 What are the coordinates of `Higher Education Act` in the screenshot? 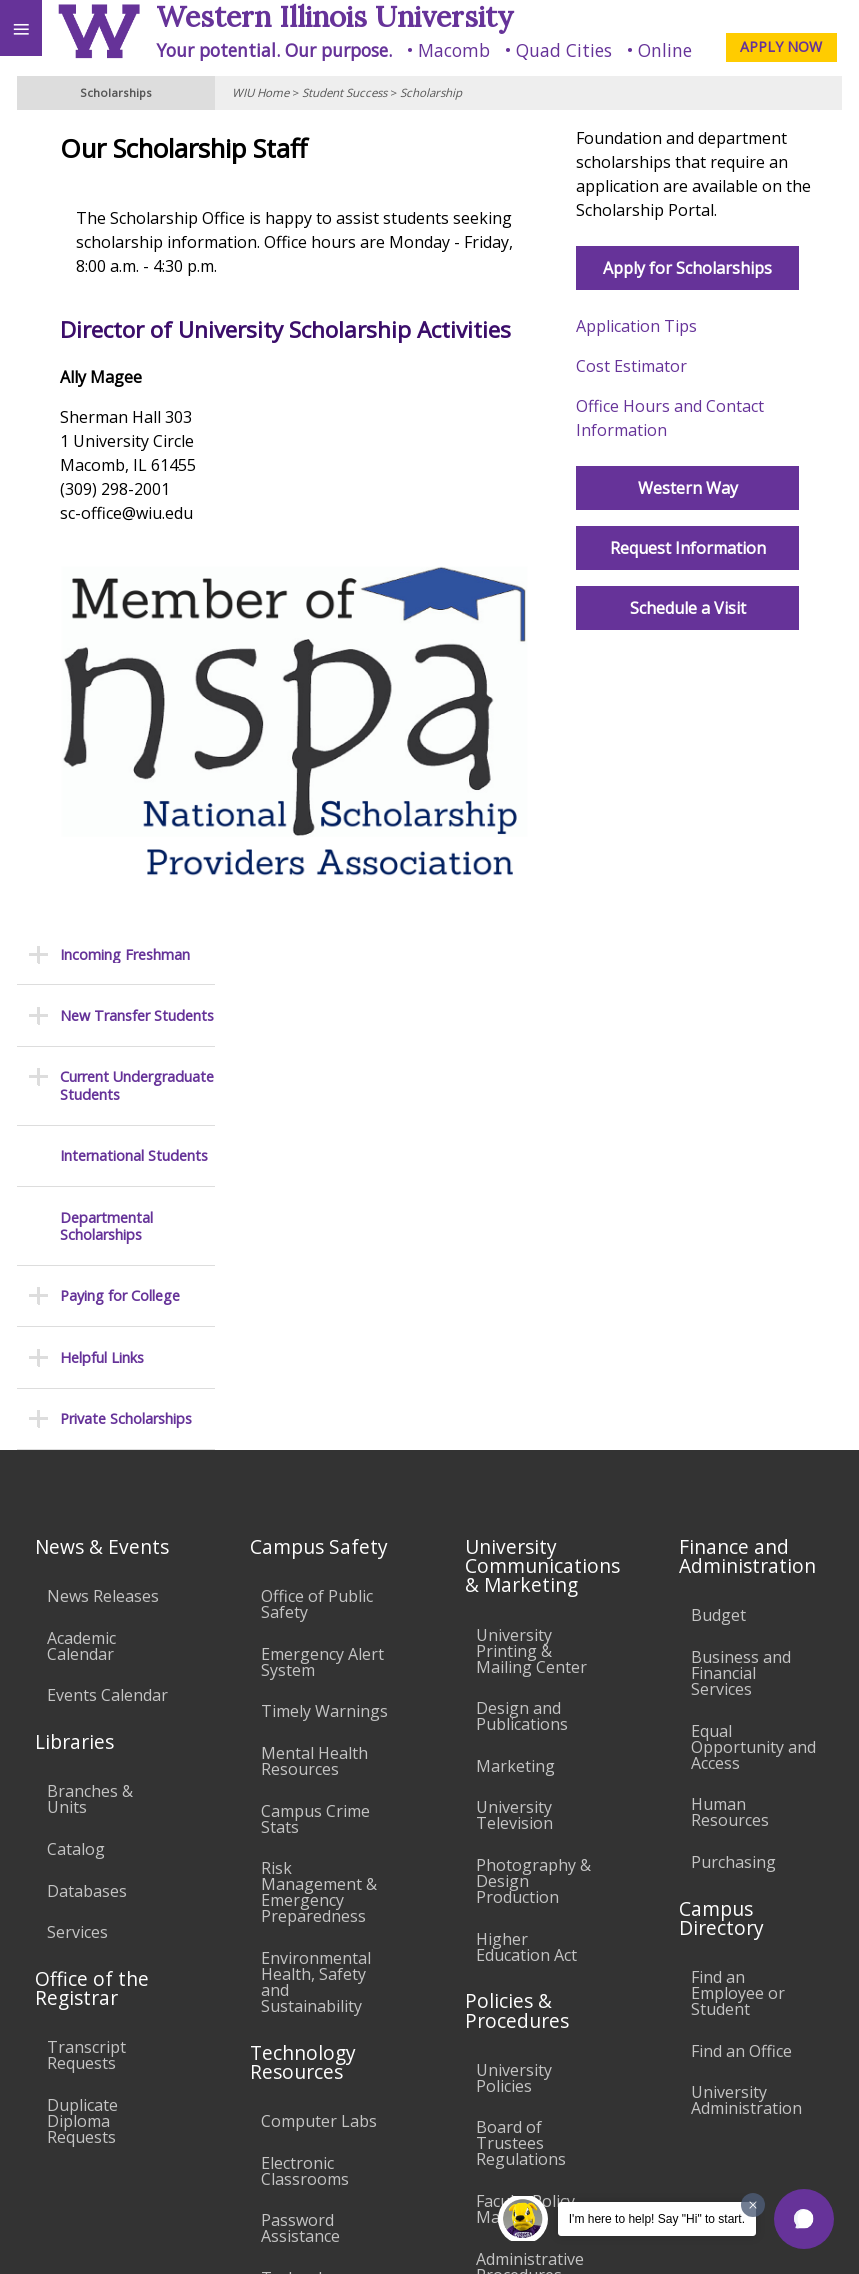 It's located at (526, 1396).